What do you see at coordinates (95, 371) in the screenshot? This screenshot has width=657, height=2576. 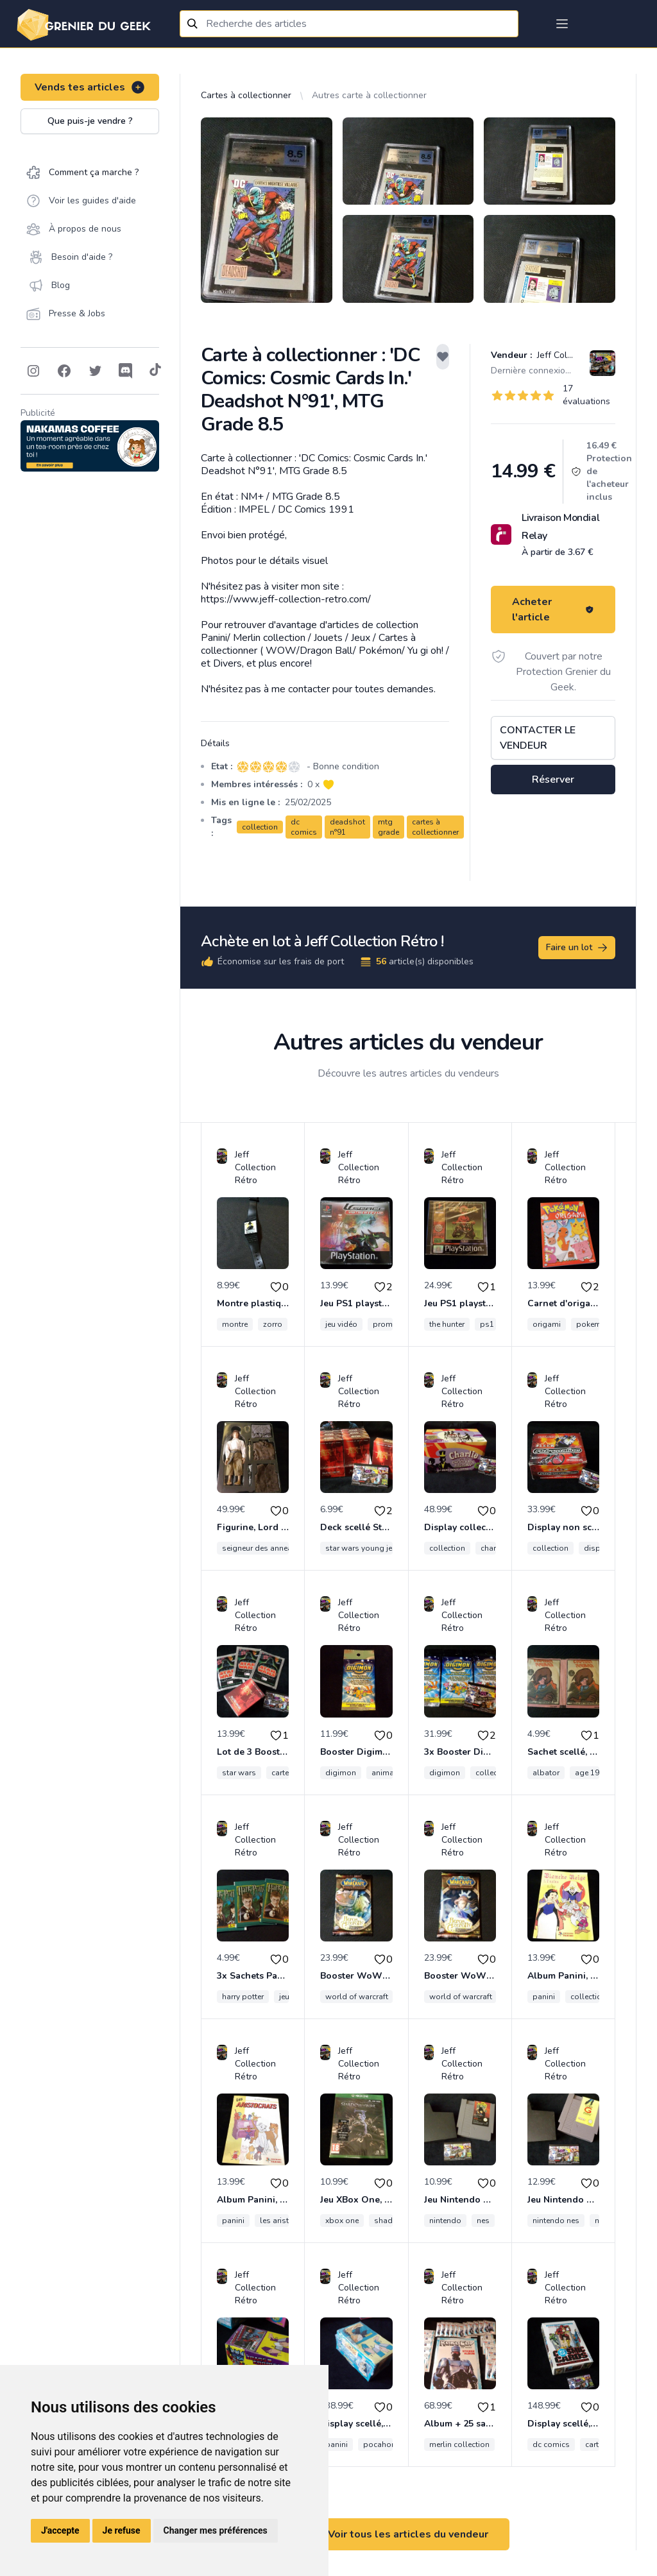 I see `[Follow on Twitter]` at bounding box center [95, 371].